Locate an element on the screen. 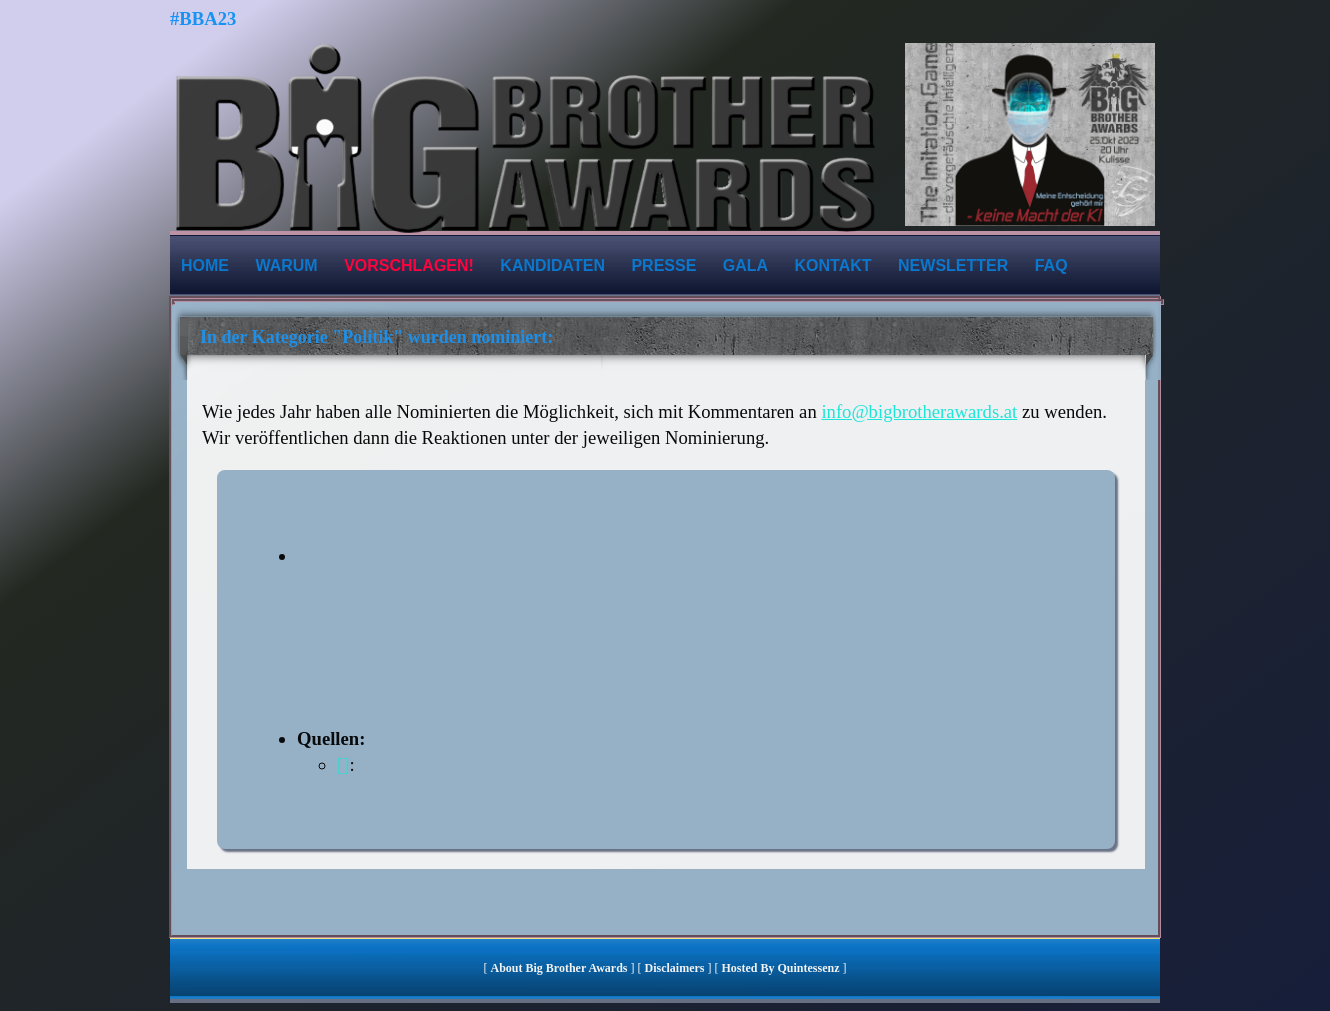 The height and width of the screenshot is (1011, 1330). Disclaimers is located at coordinates (675, 968).